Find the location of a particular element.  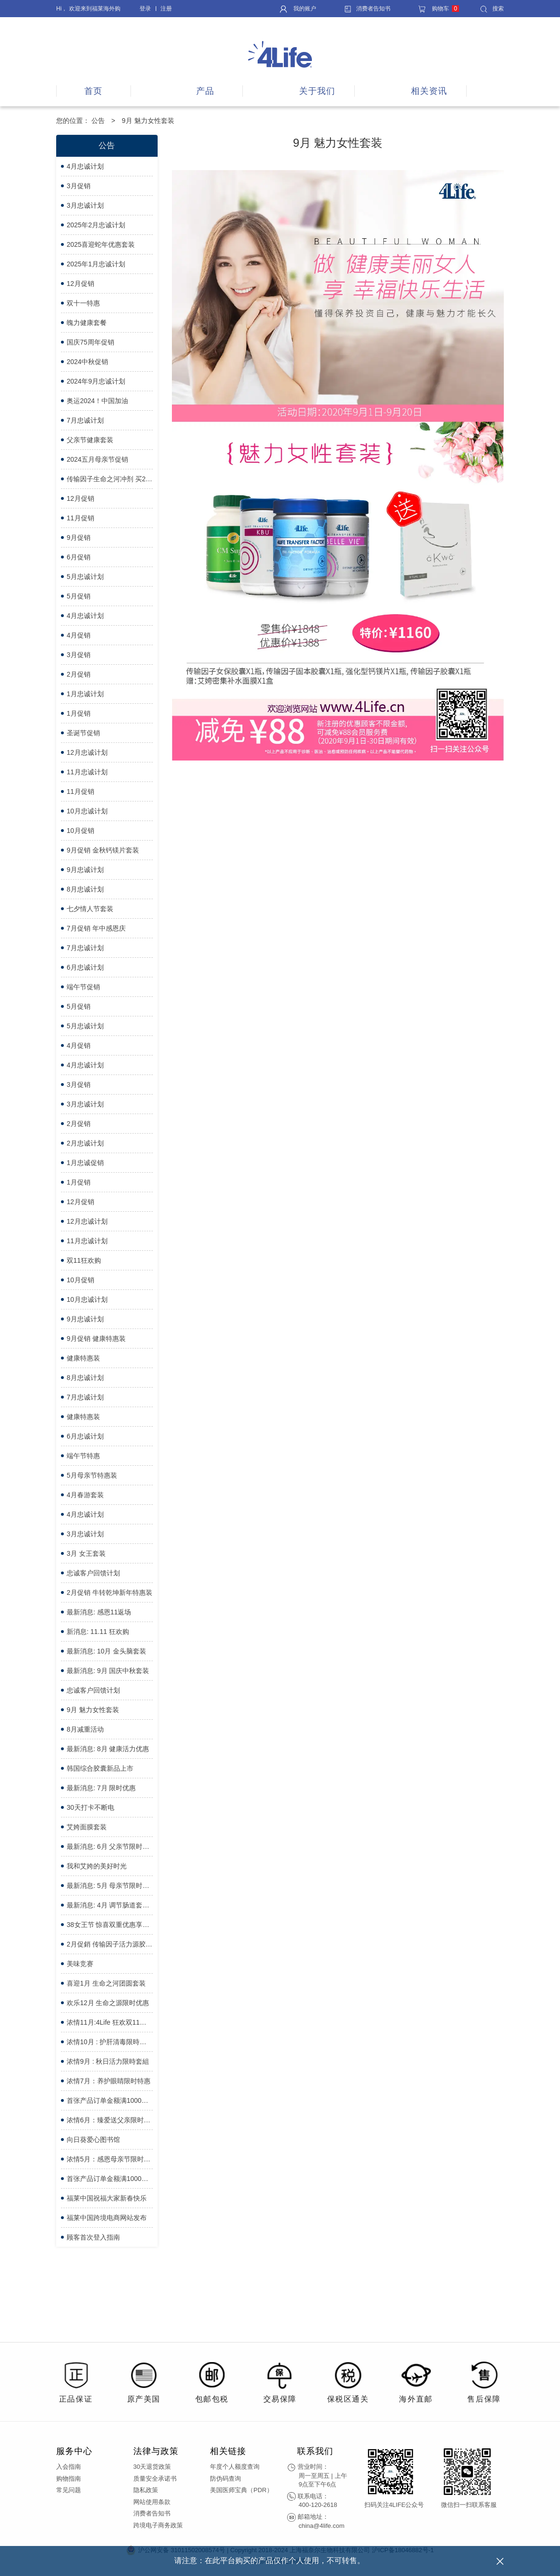

首张产品订单金额满1000元，立享减免88元会员服务费 - 特惠日期延长了！ is located at coordinates (110, 2100).